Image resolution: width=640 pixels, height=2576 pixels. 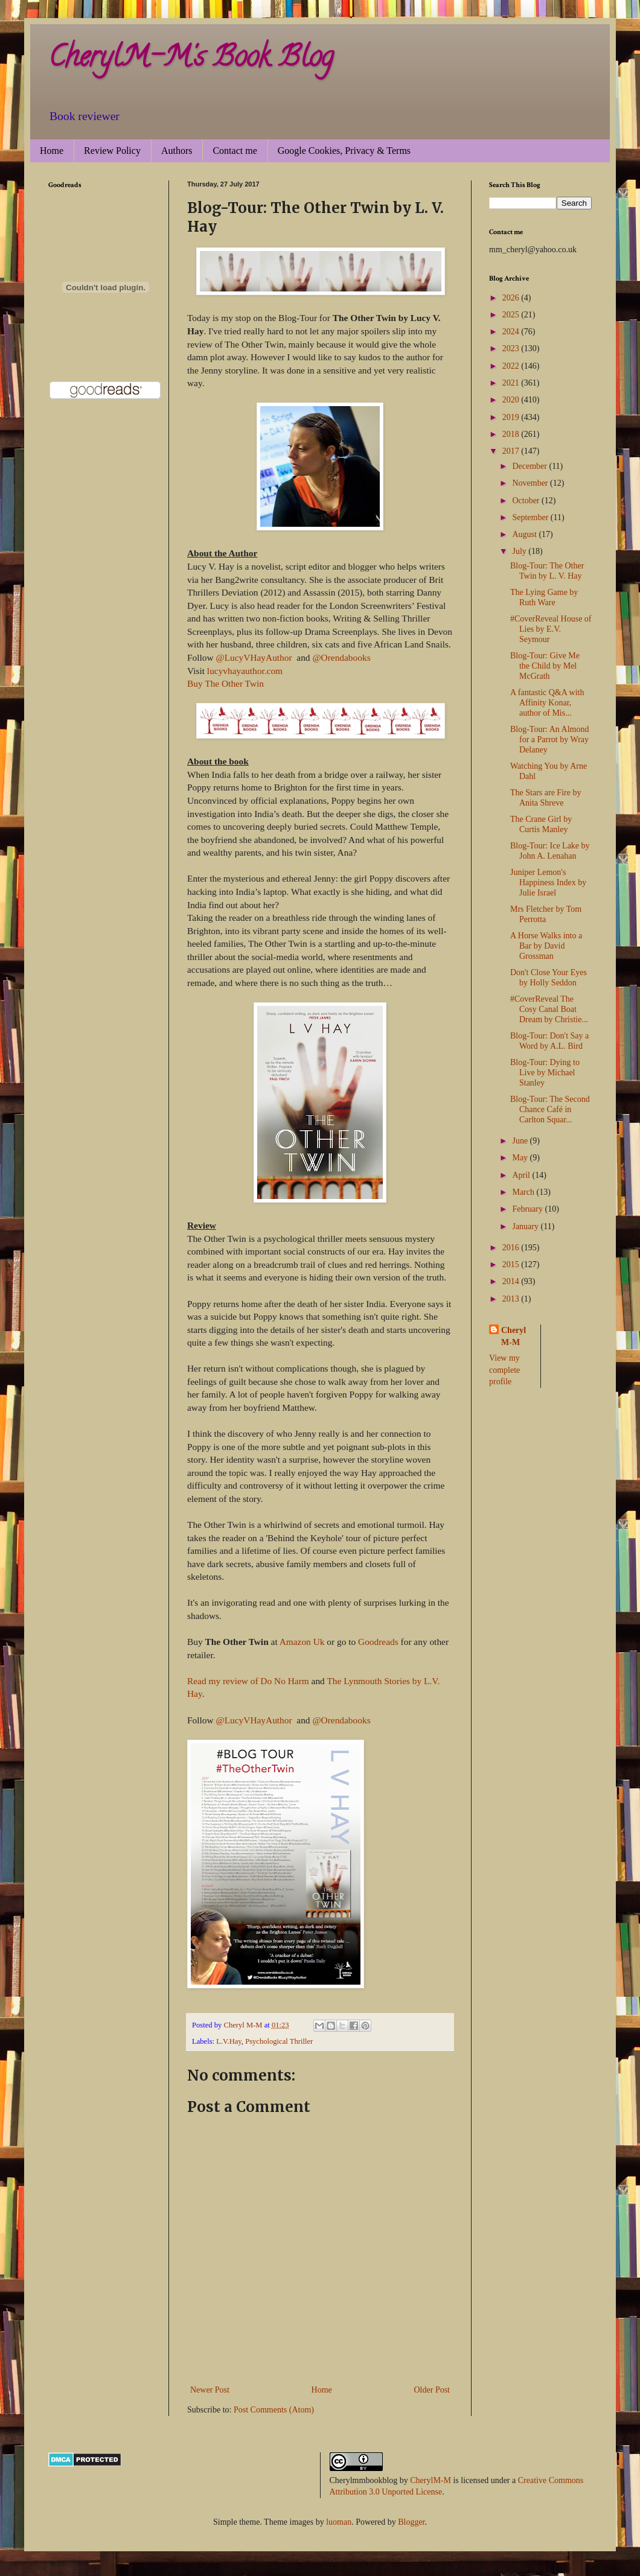 What do you see at coordinates (209, 2389) in the screenshot?
I see `Newer Post` at bounding box center [209, 2389].